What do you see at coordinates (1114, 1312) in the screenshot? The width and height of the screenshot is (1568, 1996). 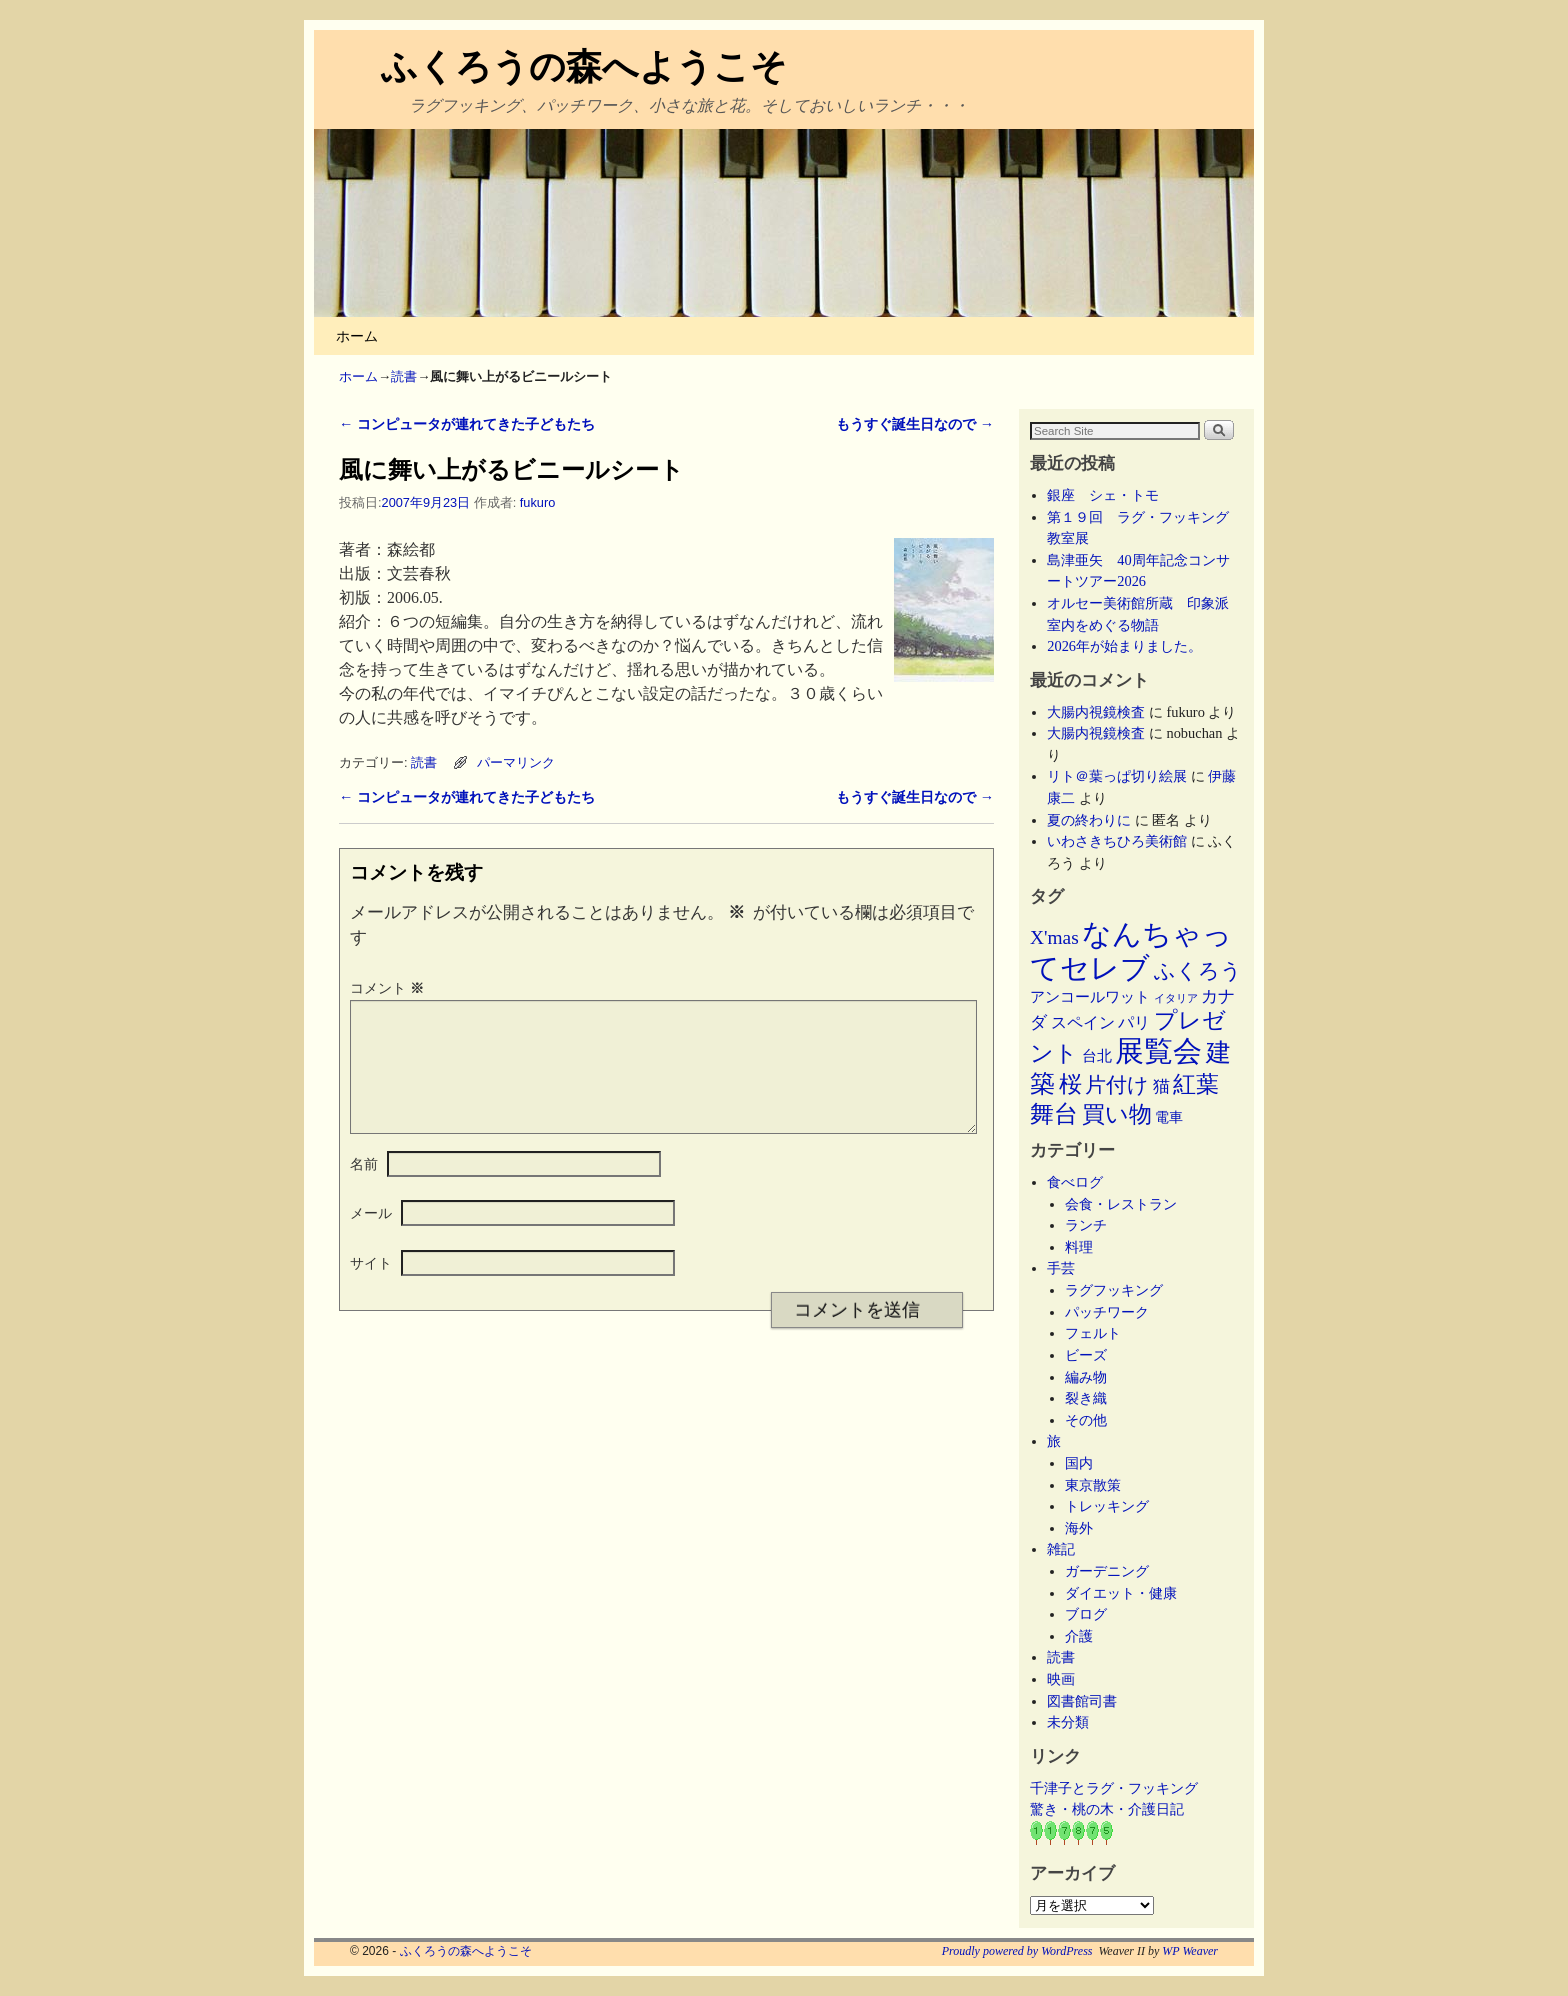 I see `パッチワーク` at bounding box center [1114, 1312].